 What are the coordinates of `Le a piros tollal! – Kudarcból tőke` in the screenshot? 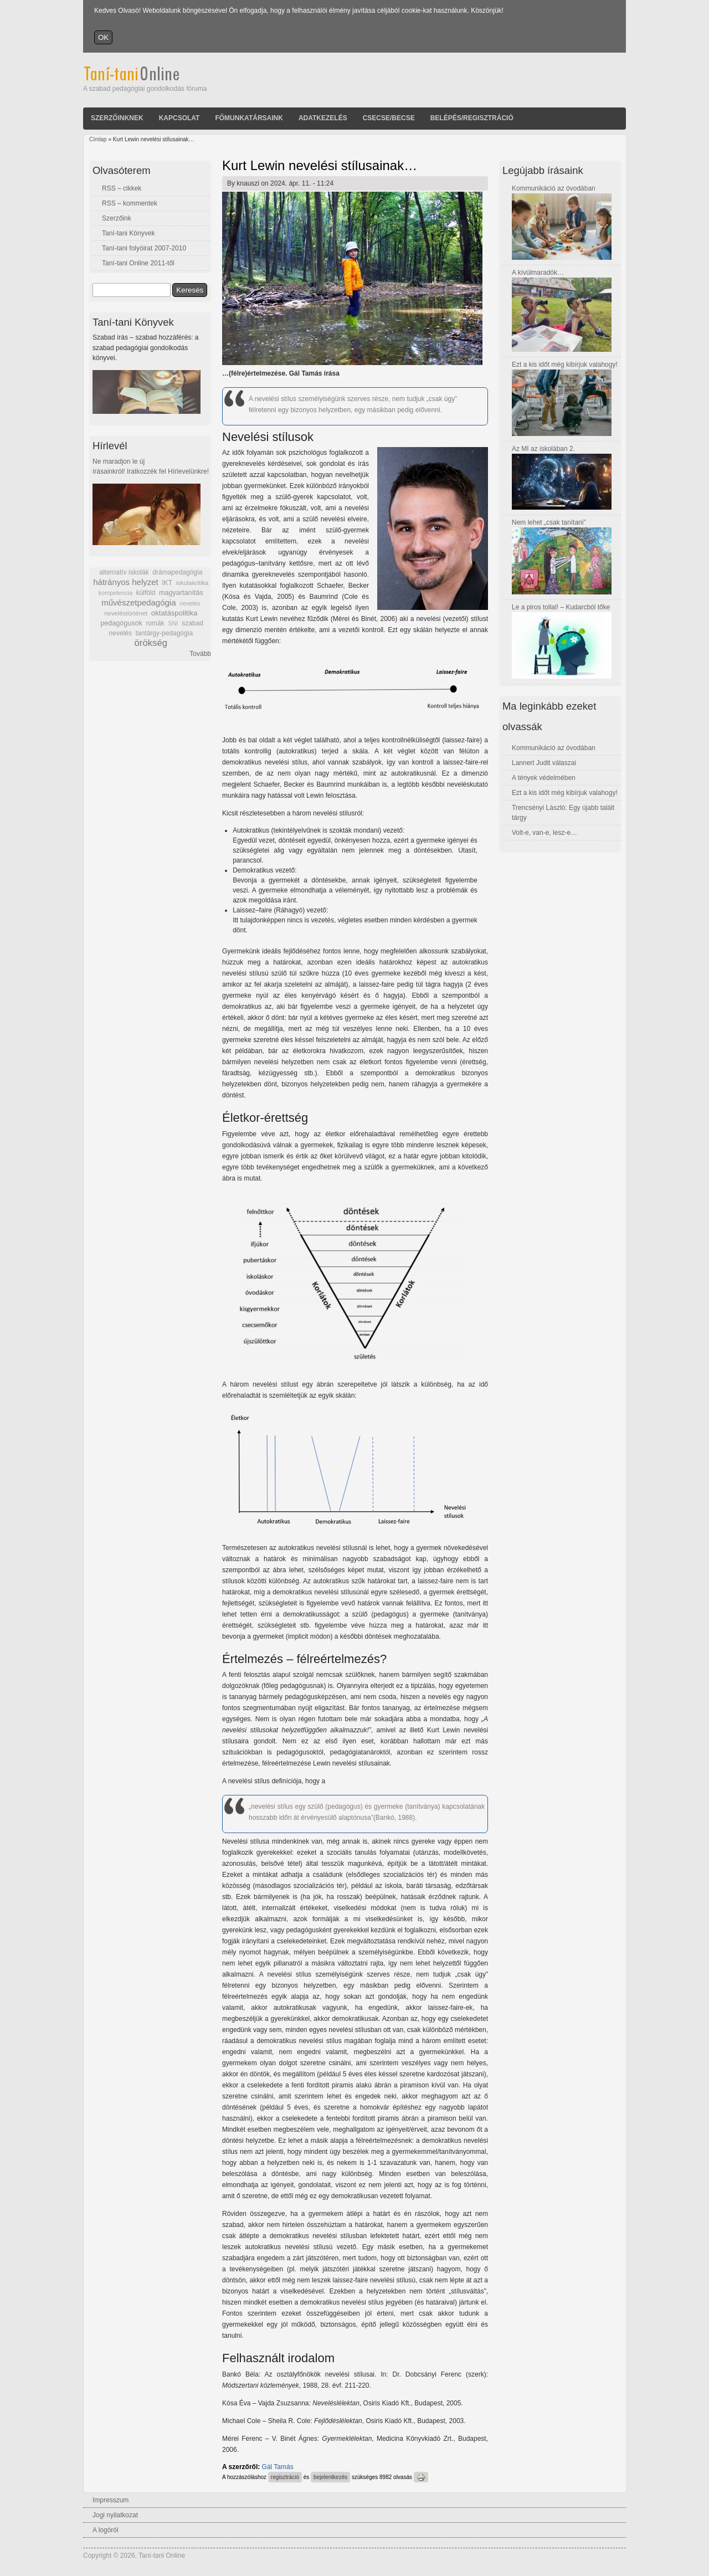 It's located at (561, 607).